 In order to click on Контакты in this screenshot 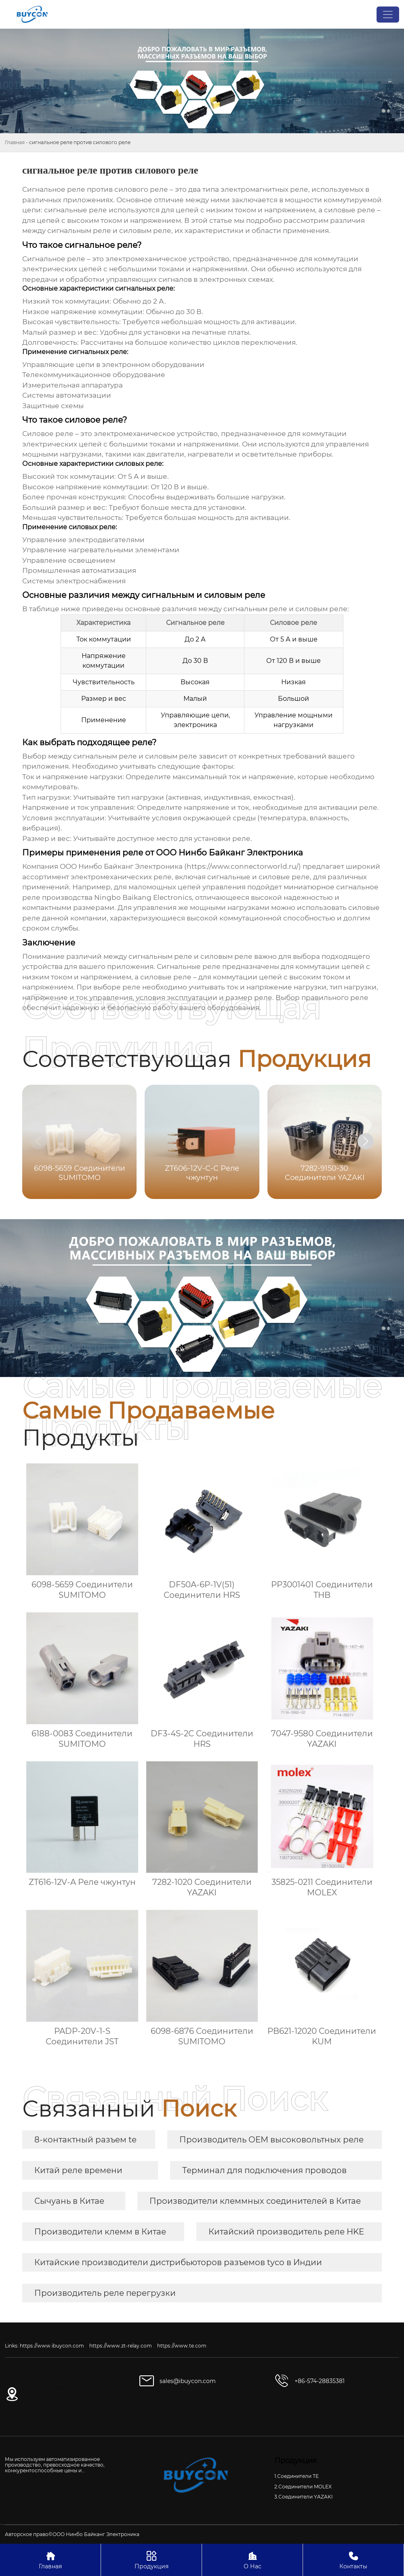, I will do `click(353, 2560)`.